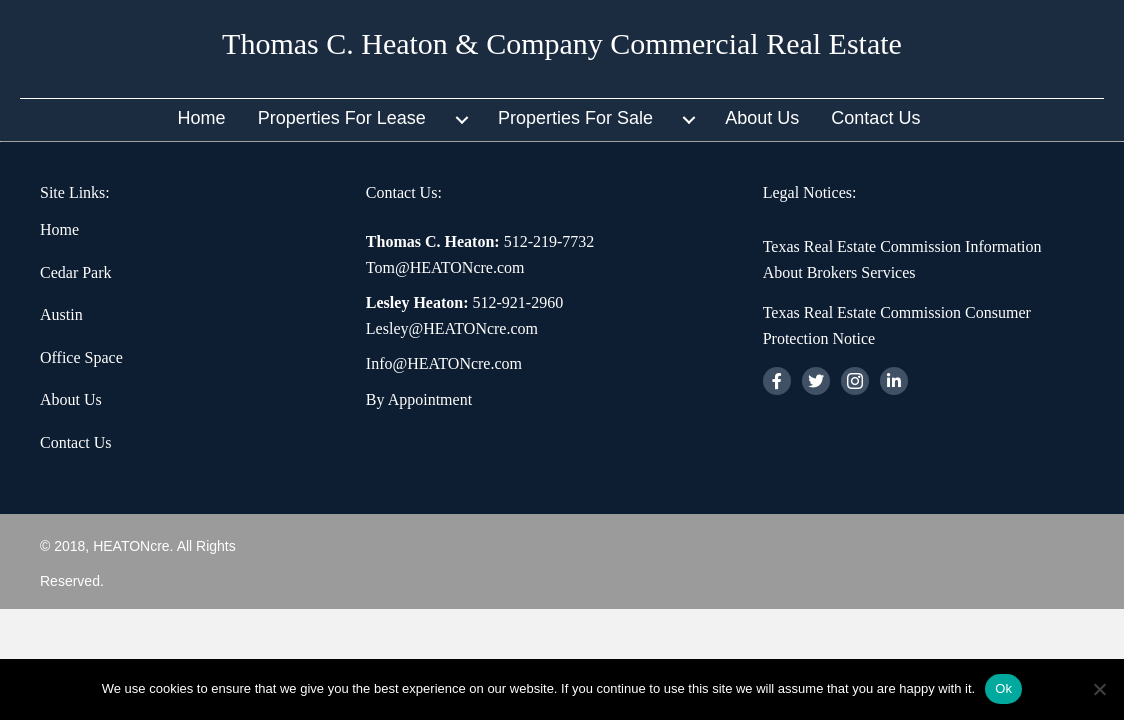 Image resolution: width=1124 pixels, height=720 pixels. I want to click on [link], so click(215, 120).